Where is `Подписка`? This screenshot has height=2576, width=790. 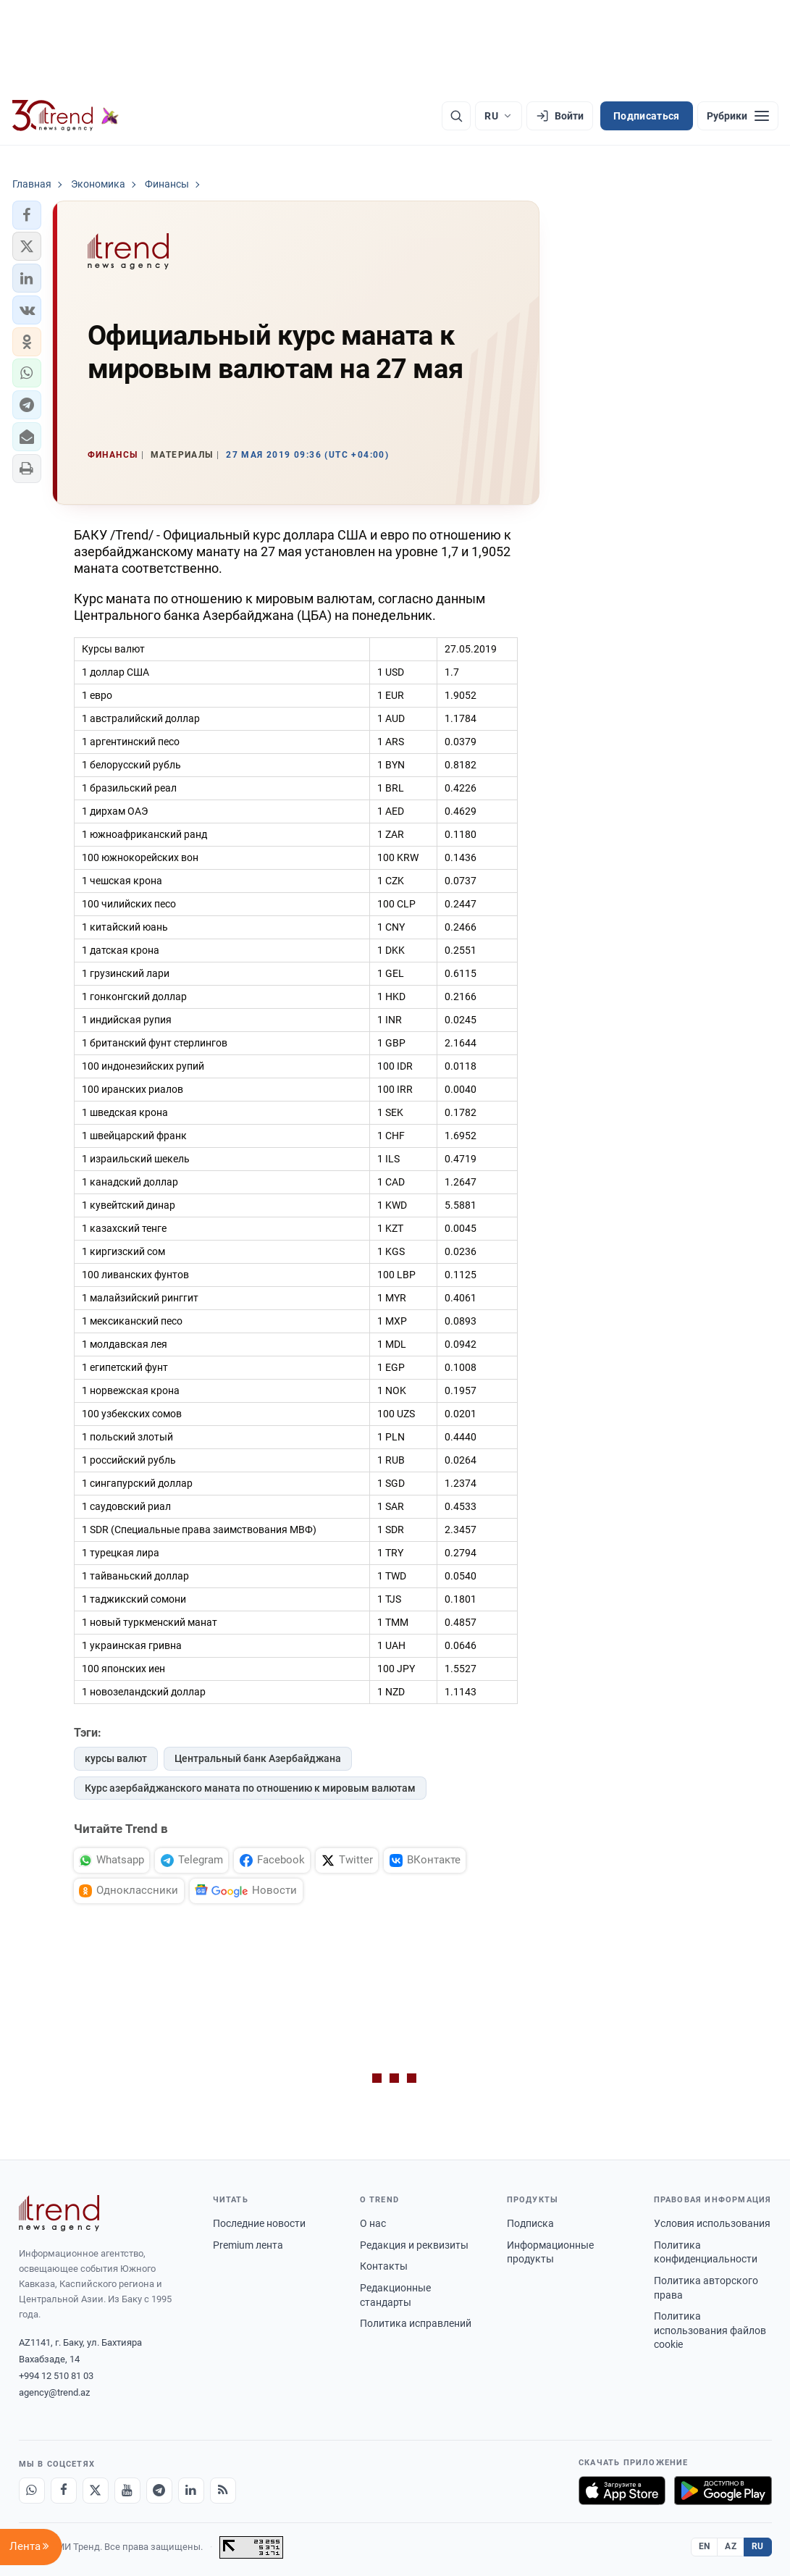 Подписка is located at coordinates (530, 2223).